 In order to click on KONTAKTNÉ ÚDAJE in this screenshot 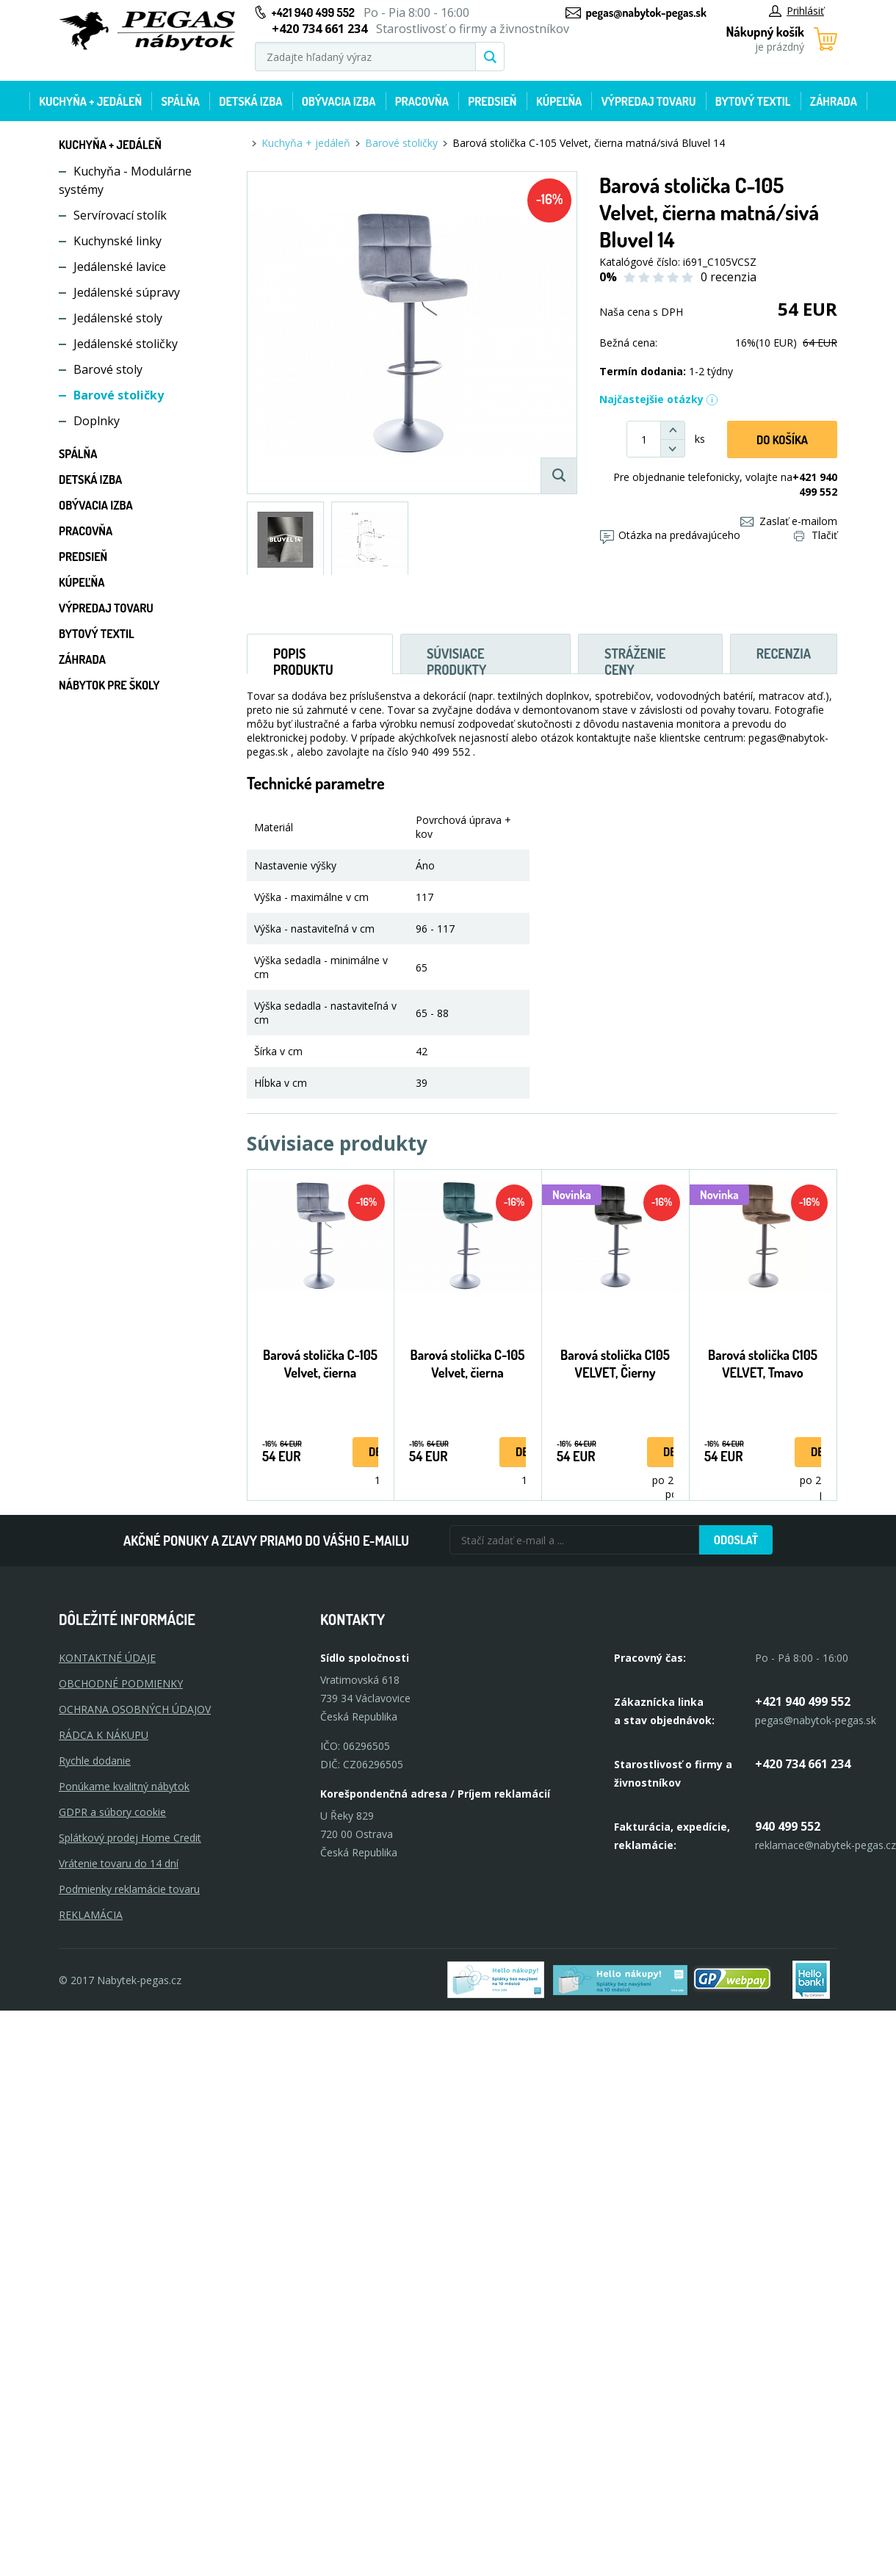, I will do `click(107, 1658)`.